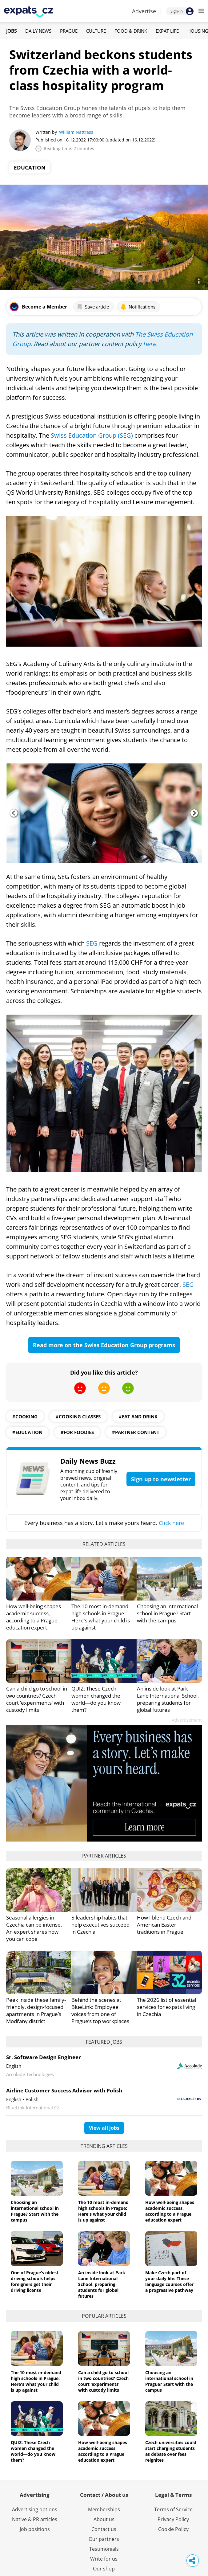 The image size is (208, 2576). What do you see at coordinates (100, 2010) in the screenshot?
I see `Behind the scenes at BlueLink: Employee voices from one of Prague’s top workplaces` at bounding box center [100, 2010].